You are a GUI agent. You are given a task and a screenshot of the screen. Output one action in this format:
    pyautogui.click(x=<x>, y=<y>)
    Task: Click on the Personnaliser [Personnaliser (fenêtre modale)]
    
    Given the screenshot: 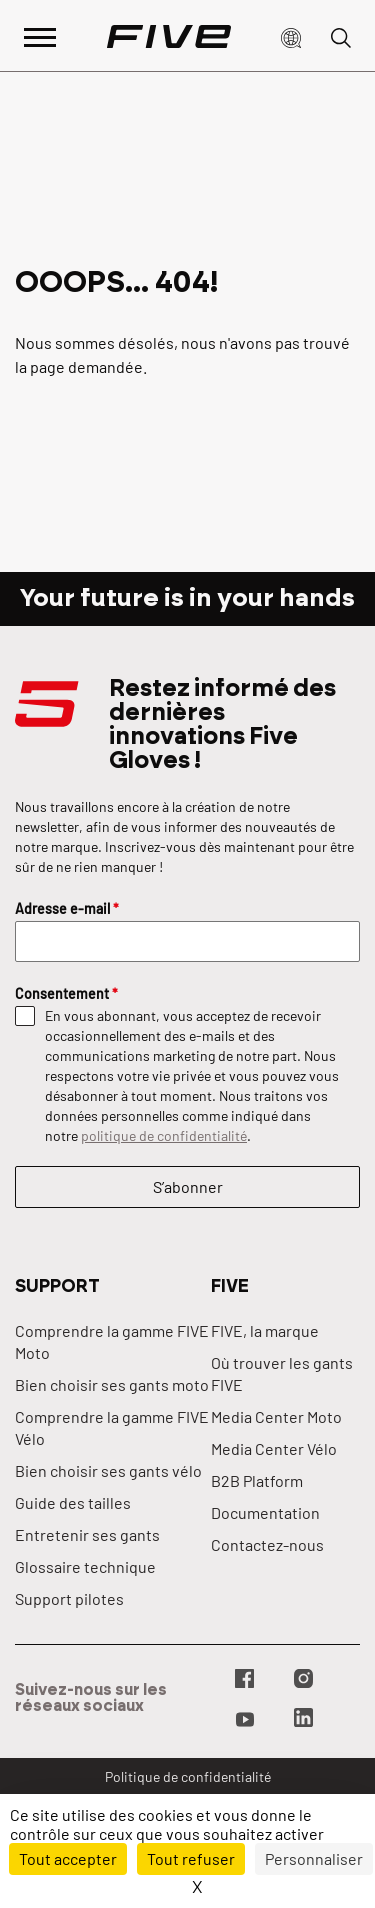 What is the action you would take?
    pyautogui.click(x=314, y=1858)
    